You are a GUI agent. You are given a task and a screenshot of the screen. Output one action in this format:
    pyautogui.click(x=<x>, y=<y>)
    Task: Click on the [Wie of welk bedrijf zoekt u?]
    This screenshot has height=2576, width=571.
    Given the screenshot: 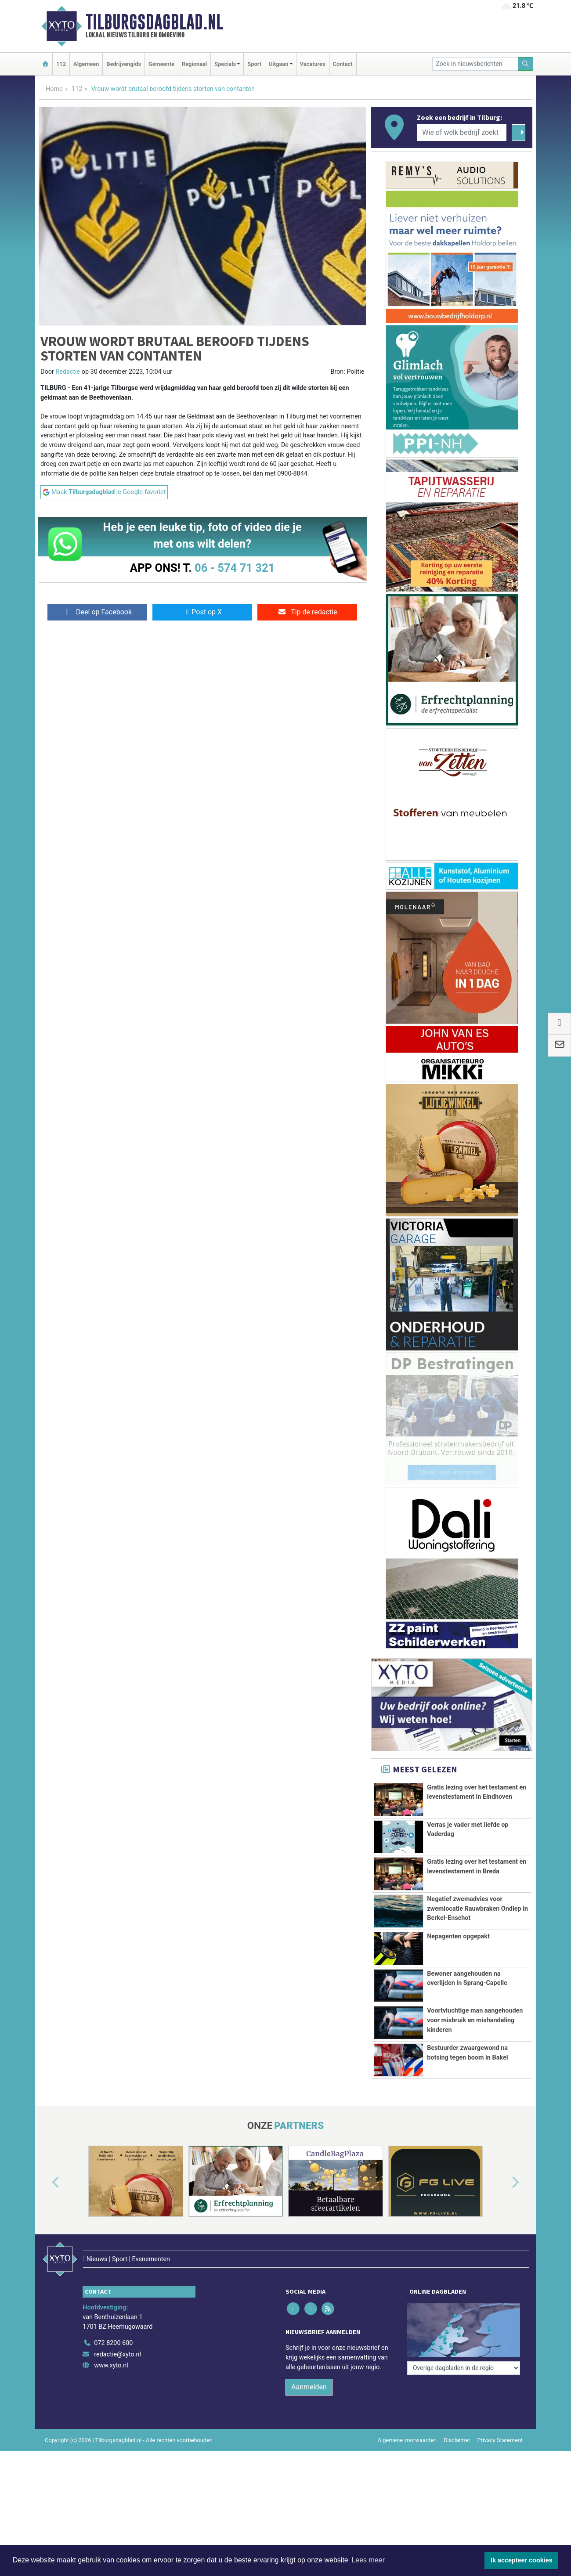 What is the action you would take?
    pyautogui.click(x=461, y=132)
    